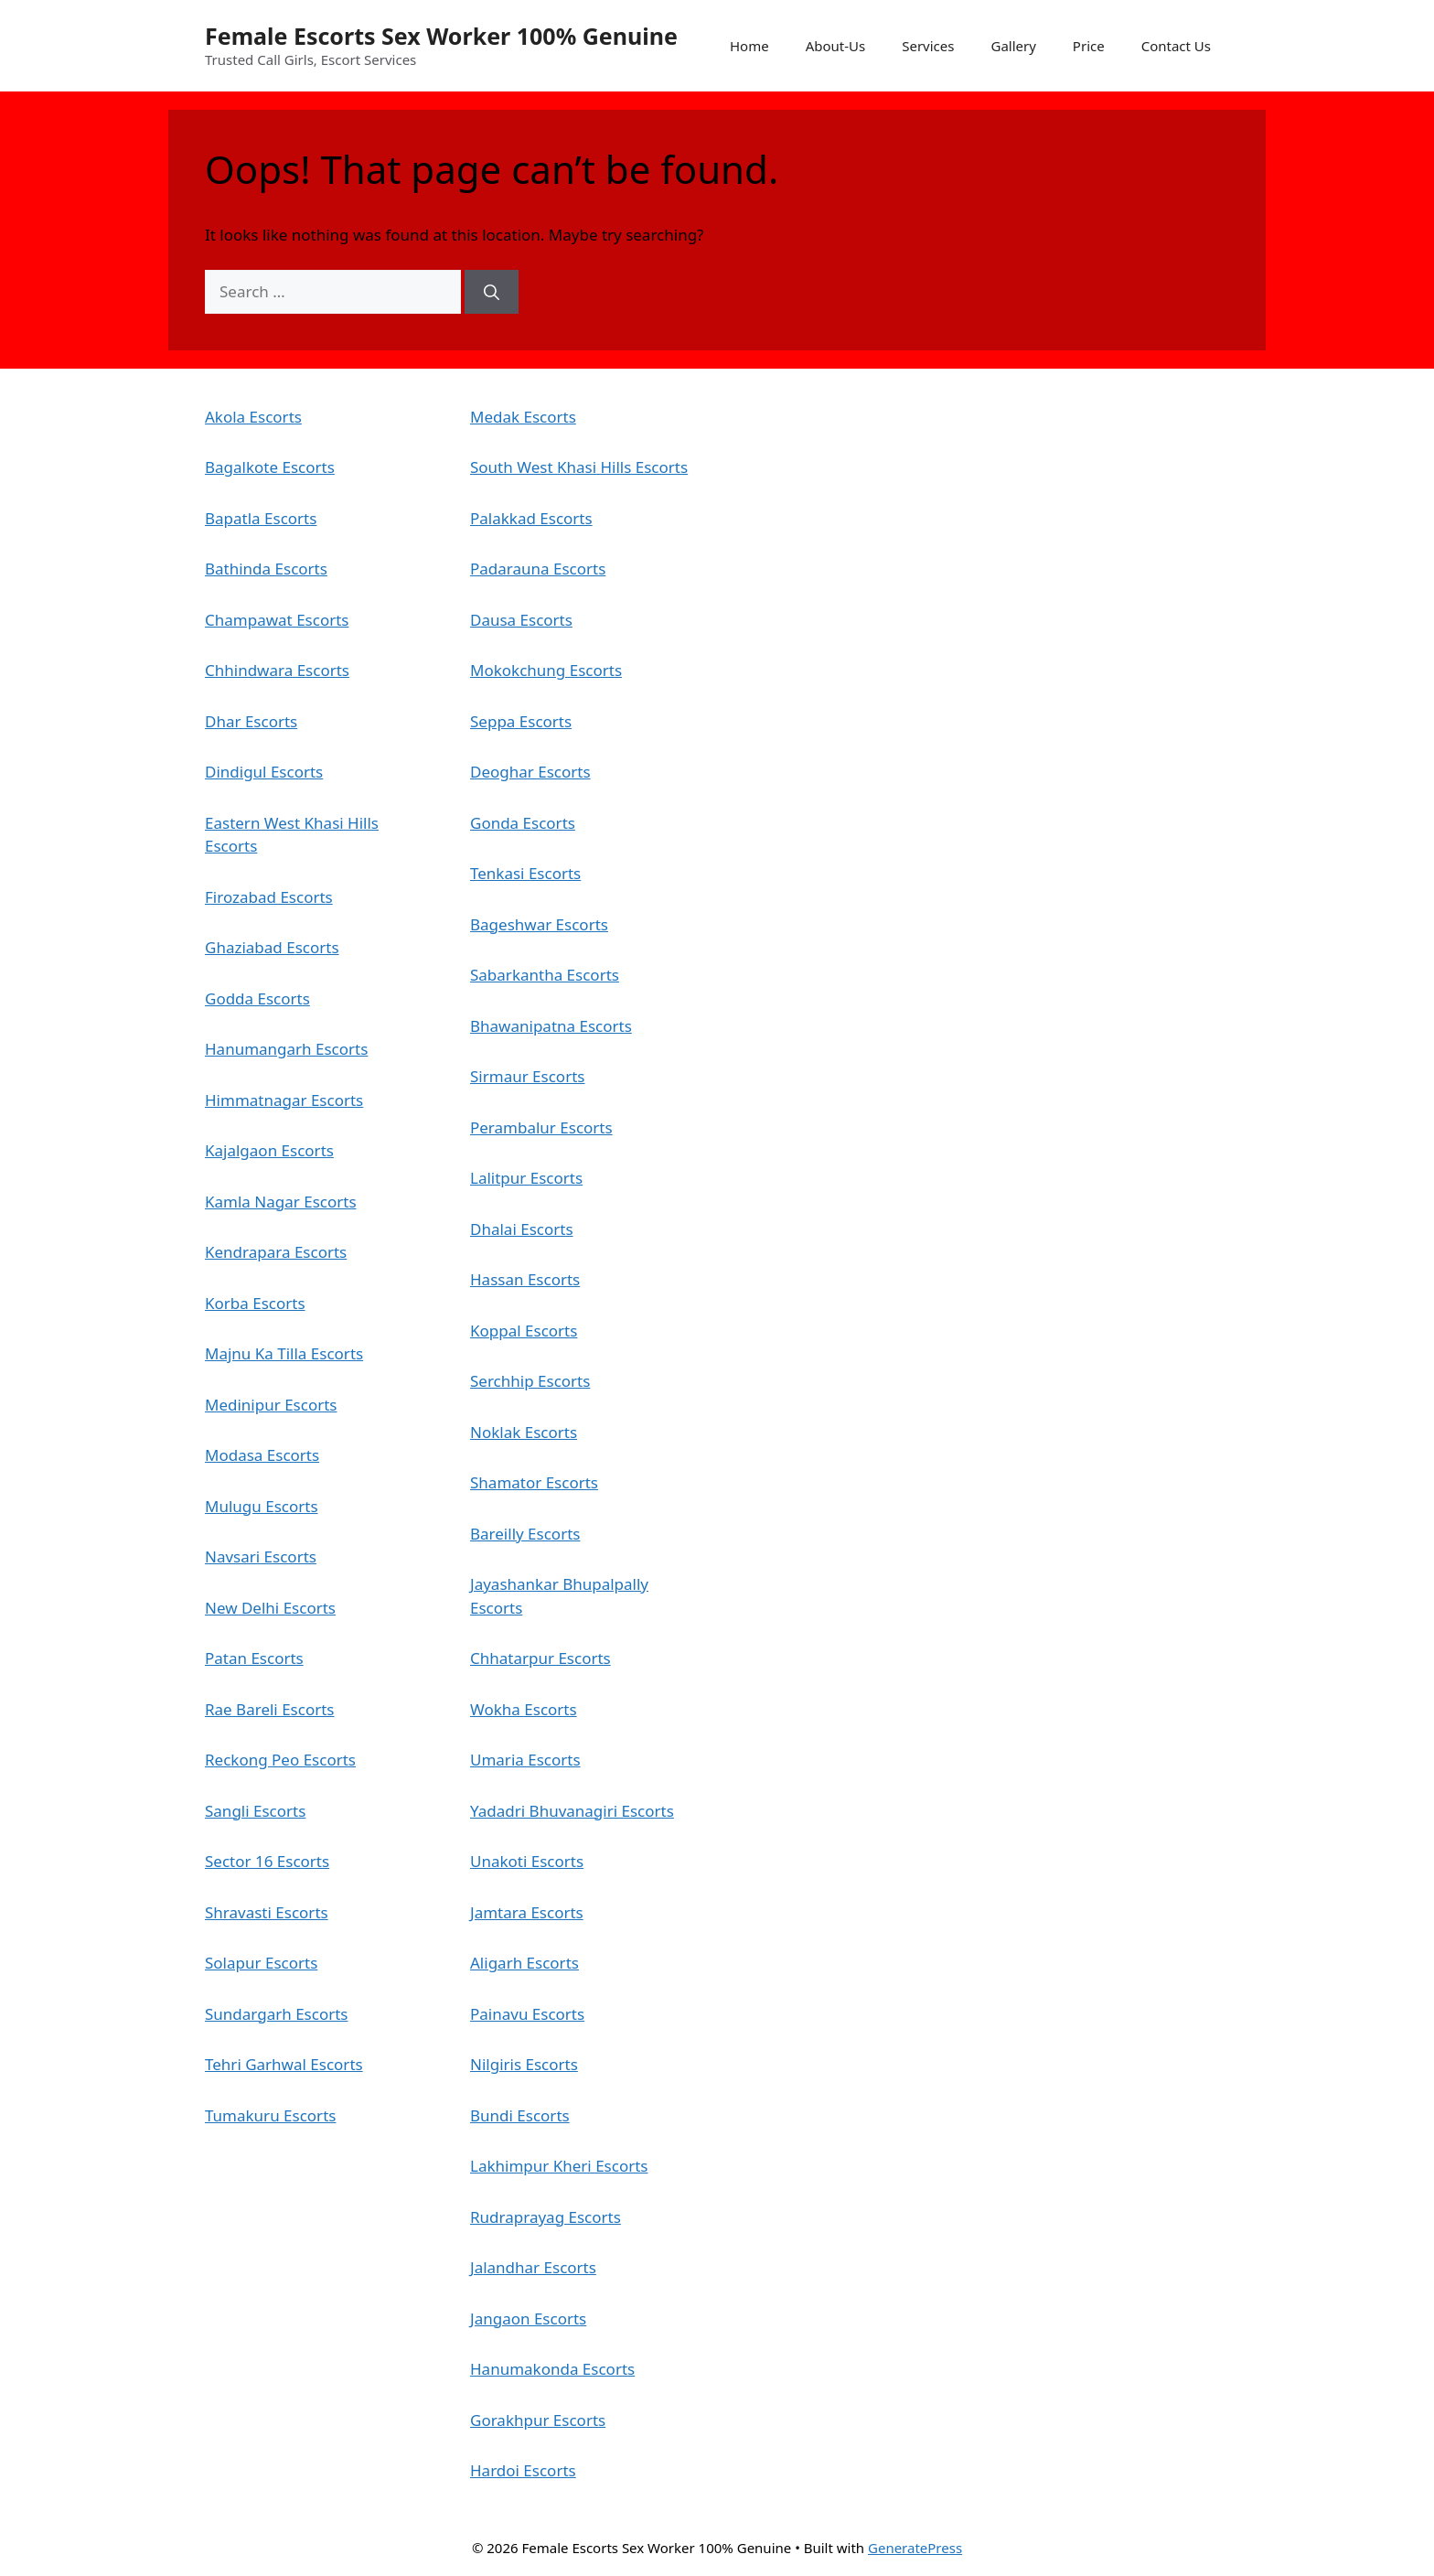 The height and width of the screenshot is (2576, 1434). What do you see at coordinates (545, 2216) in the screenshot?
I see `Rudraprayag Escorts` at bounding box center [545, 2216].